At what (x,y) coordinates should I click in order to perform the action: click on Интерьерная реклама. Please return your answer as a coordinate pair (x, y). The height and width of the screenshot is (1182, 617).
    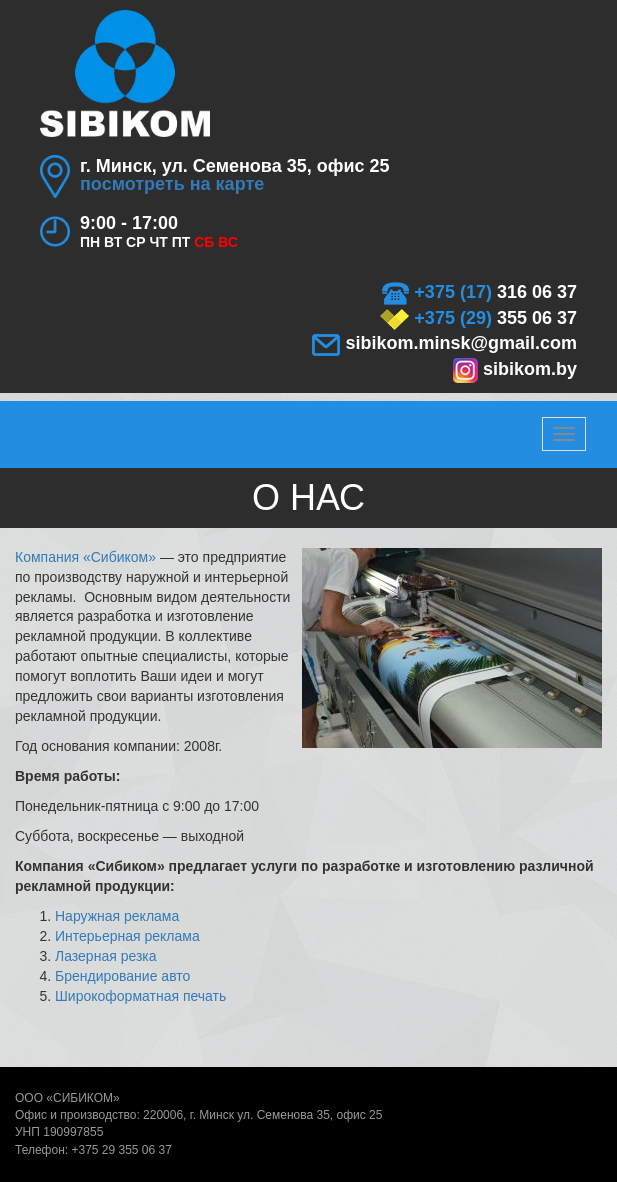
    Looking at the image, I should click on (127, 936).